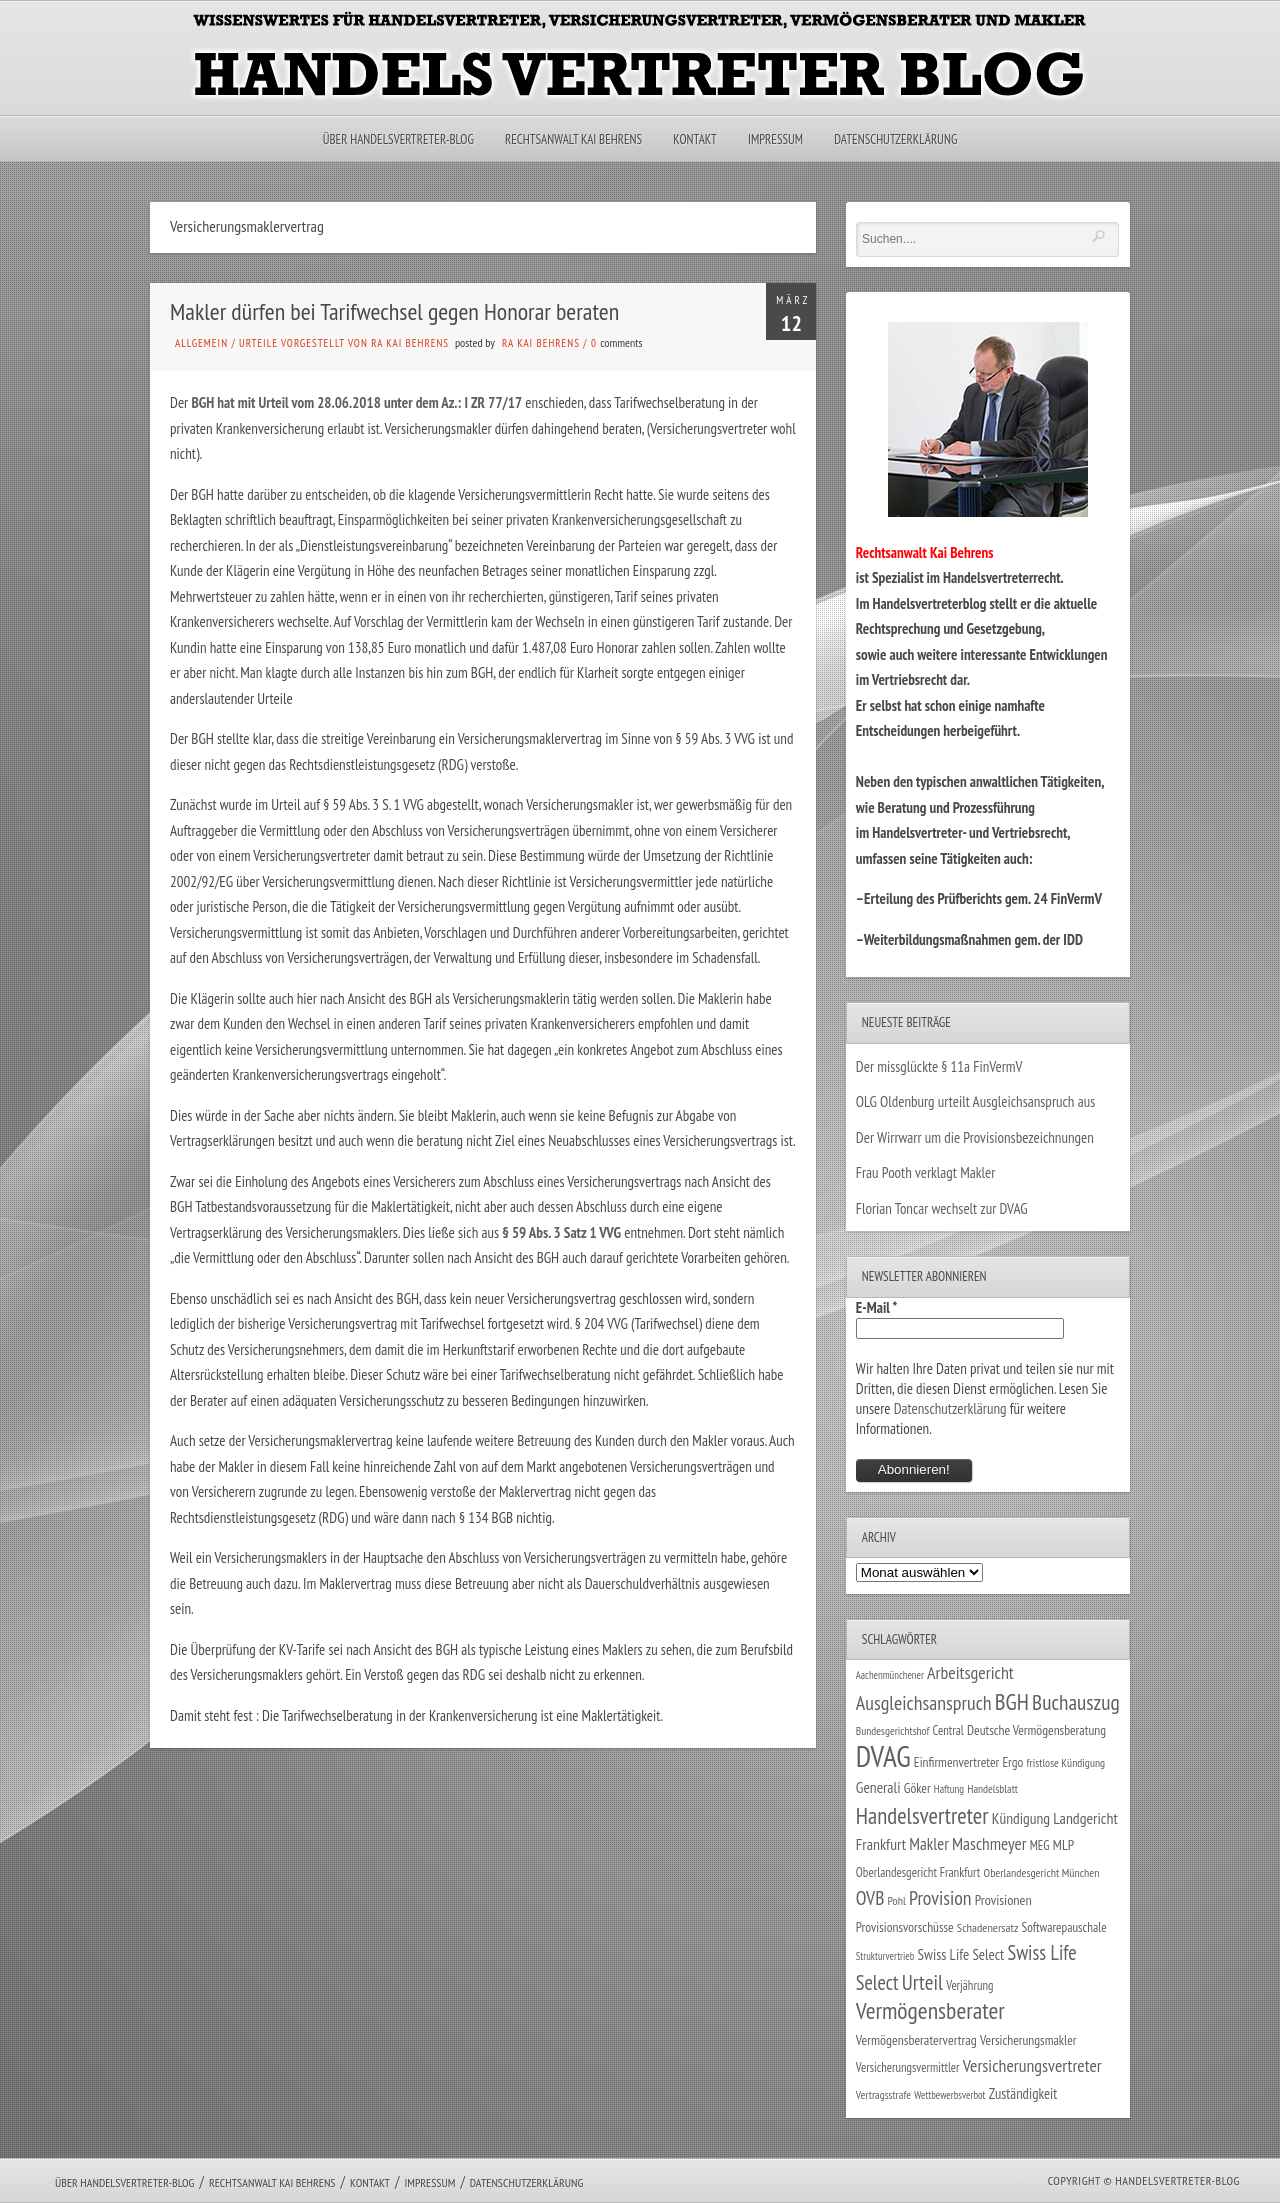 The image size is (1280, 2203). What do you see at coordinates (201, 343) in the screenshot?
I see `Allgemein` at bounding box center [201, 343].